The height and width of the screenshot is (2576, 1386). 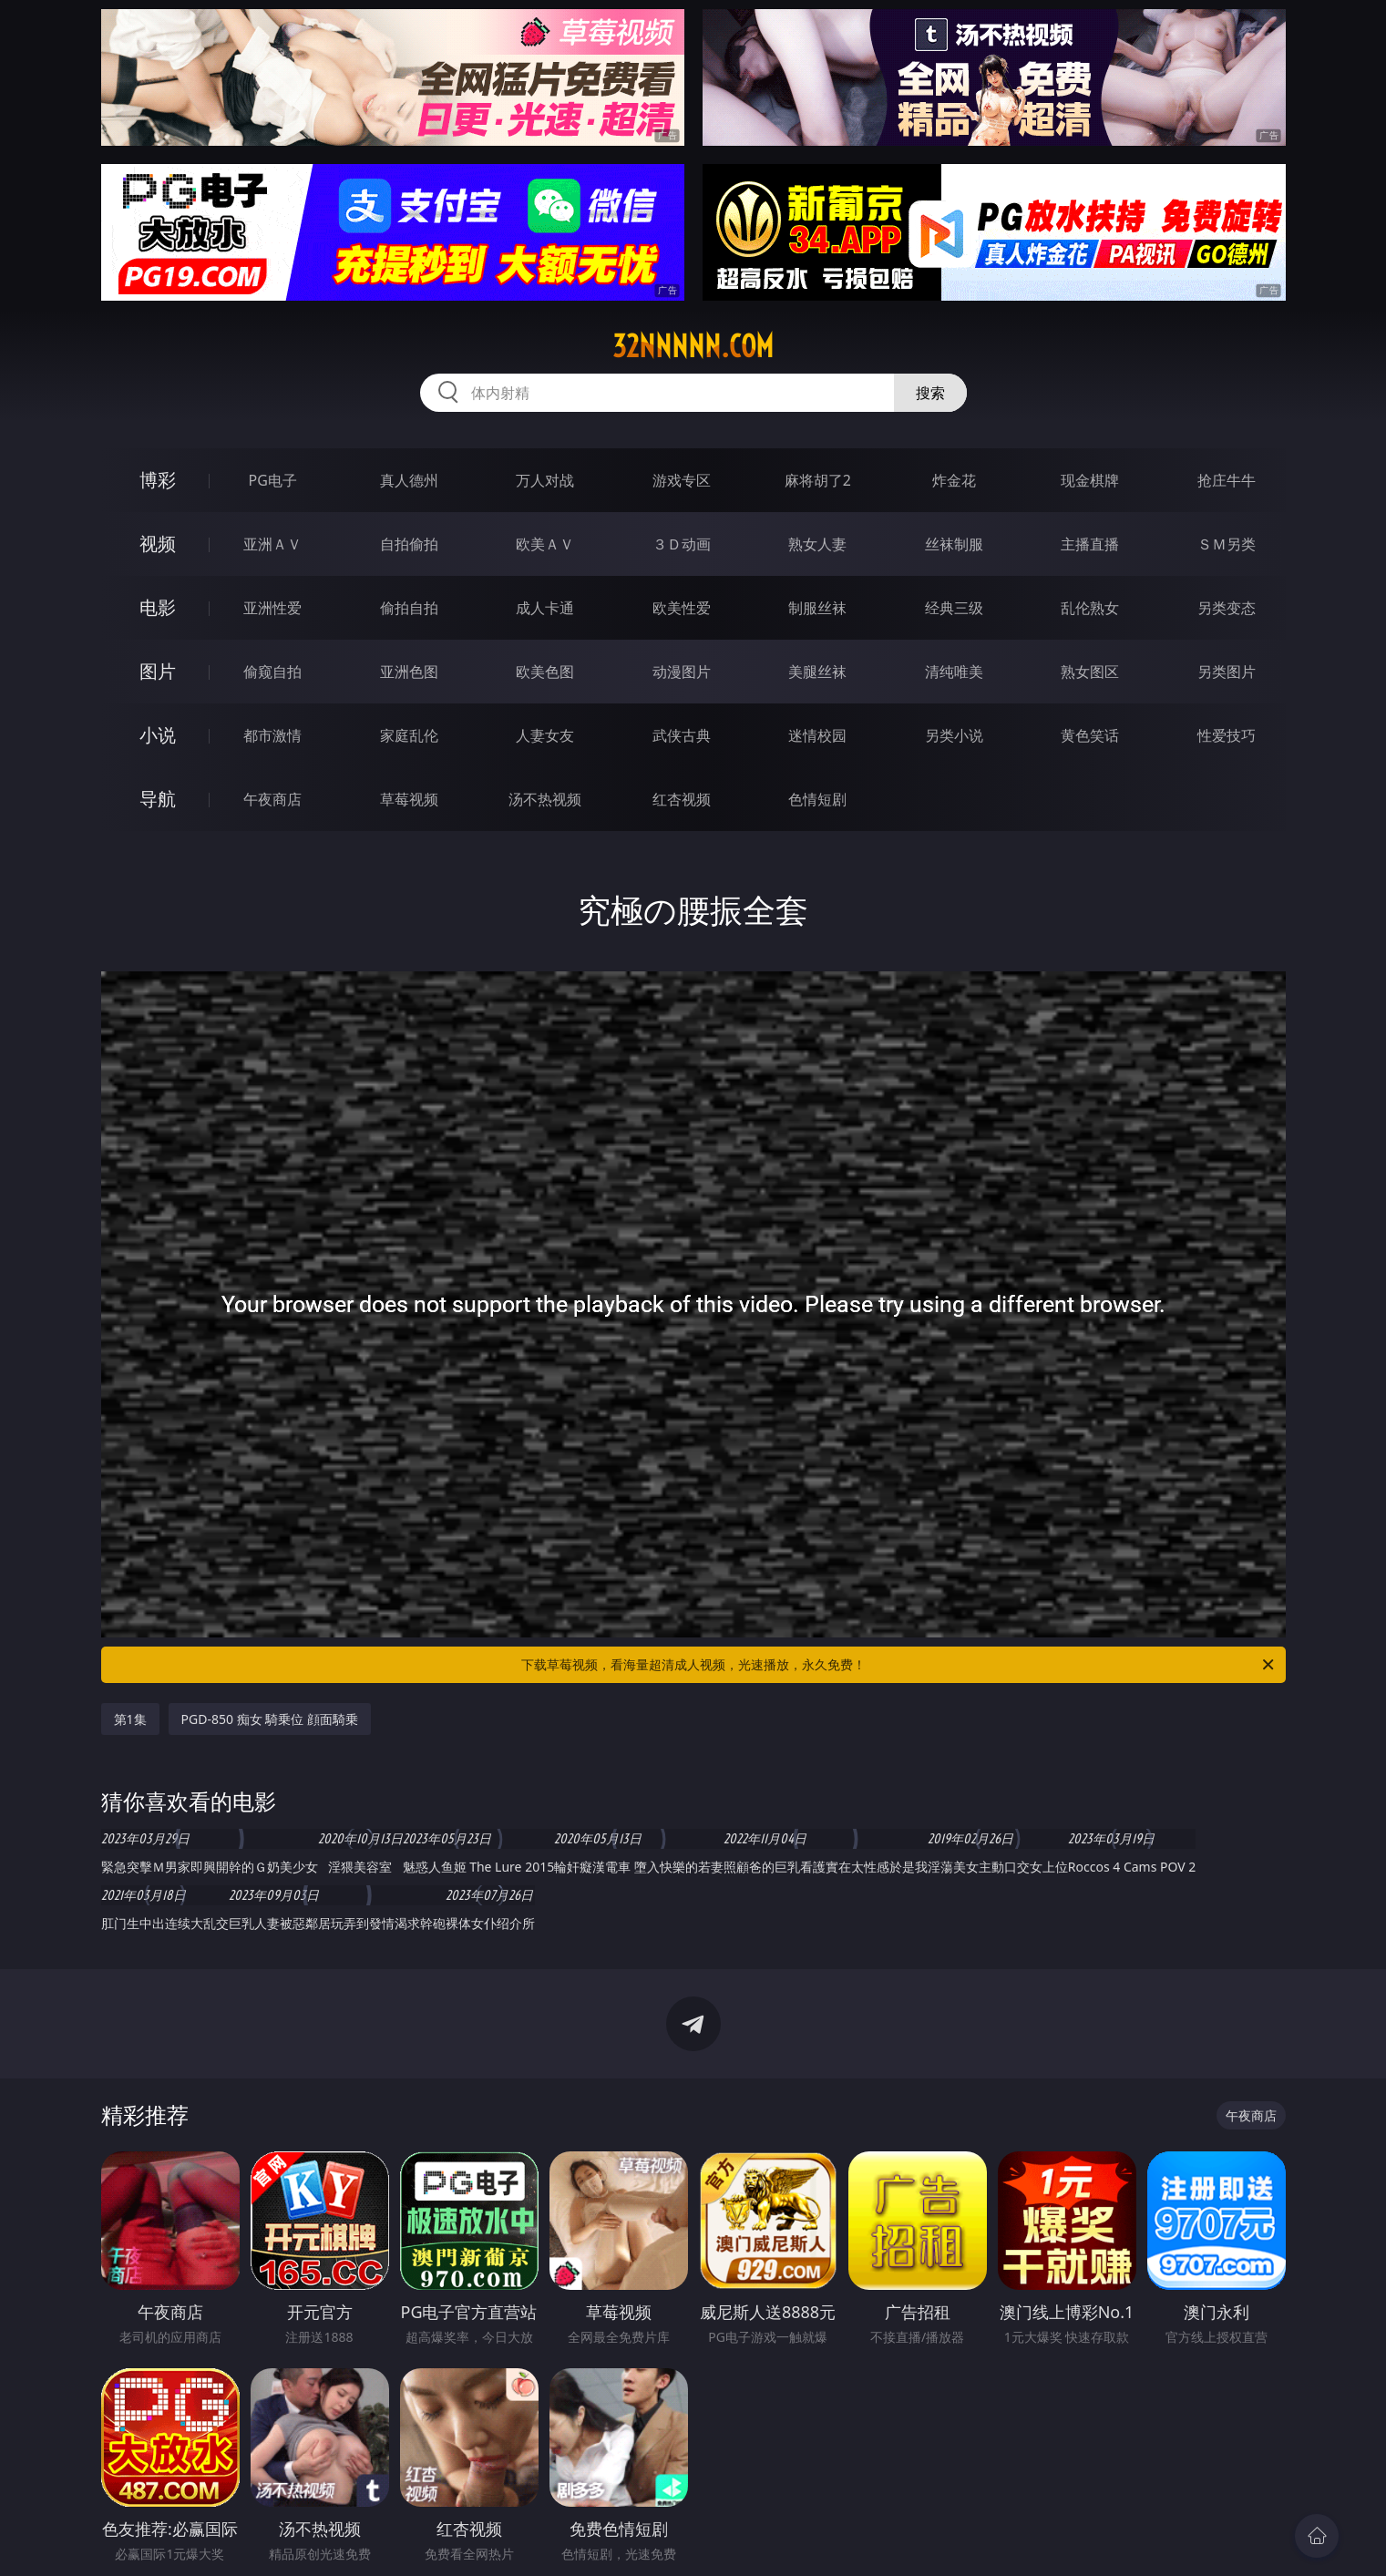 I want to click on ＳＭ另类, so click(x=1226, y=544).